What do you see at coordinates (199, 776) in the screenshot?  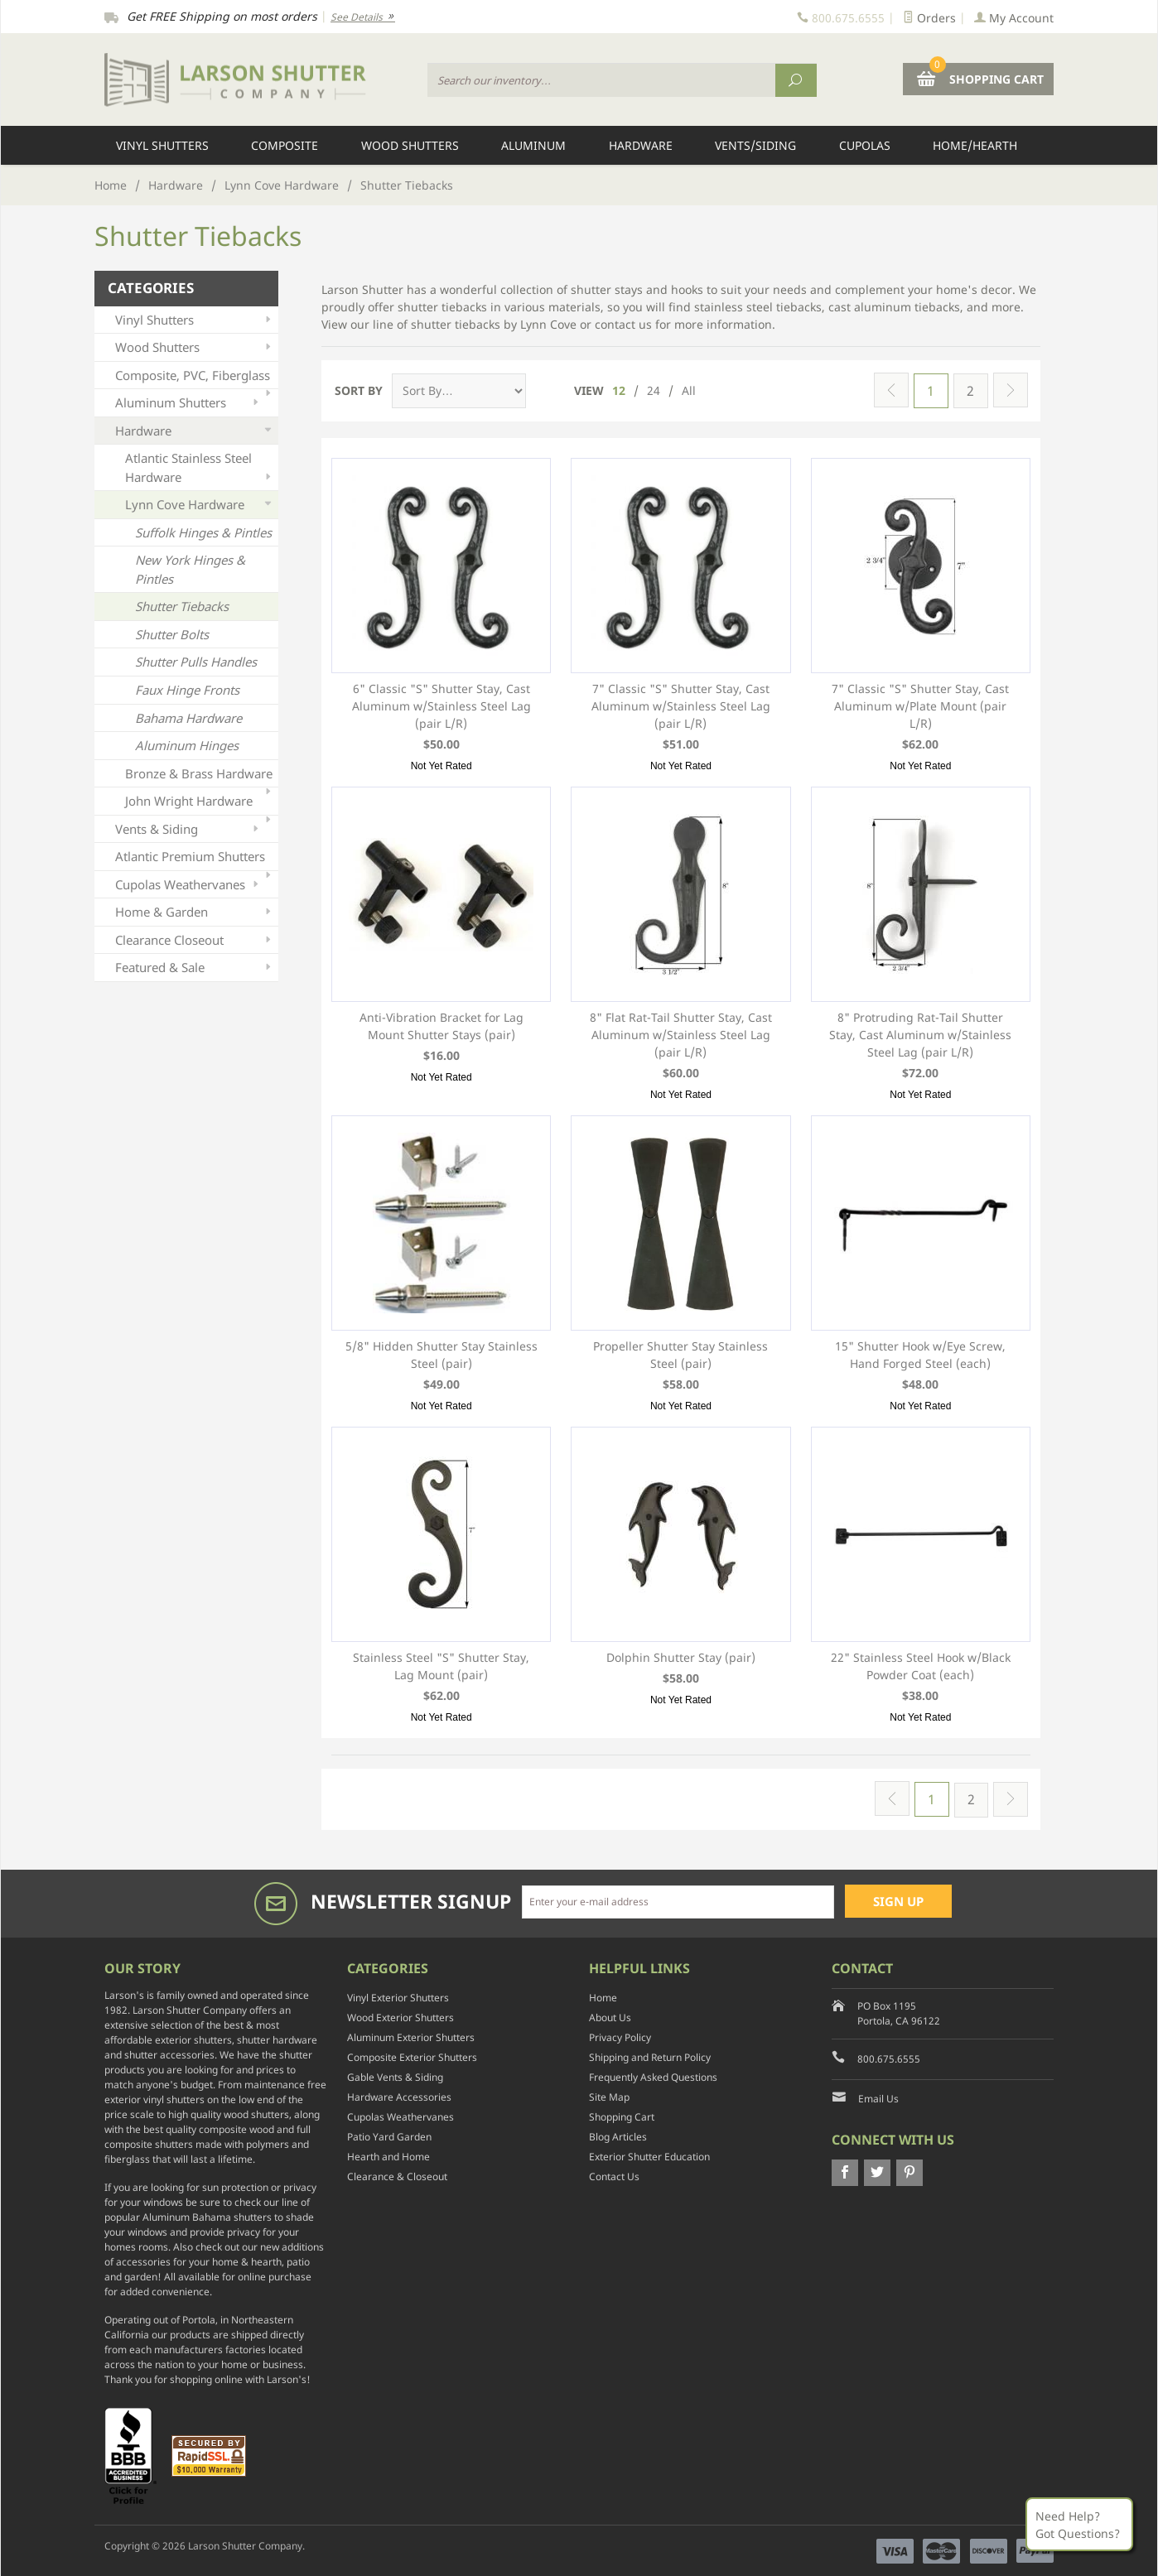 I see `Bronze & Brass Hardware` at bounding box center [199, 776].